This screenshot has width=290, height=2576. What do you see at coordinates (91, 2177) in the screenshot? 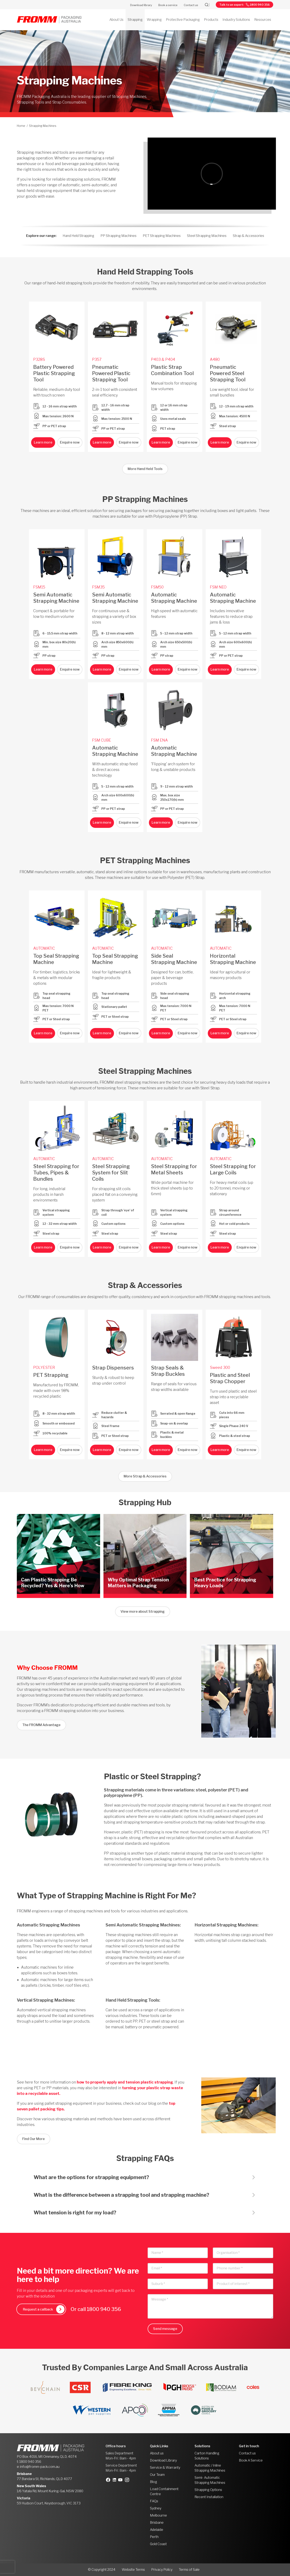
I see `What are the options for strapping equipment?` at bounding box center [91, 2177].